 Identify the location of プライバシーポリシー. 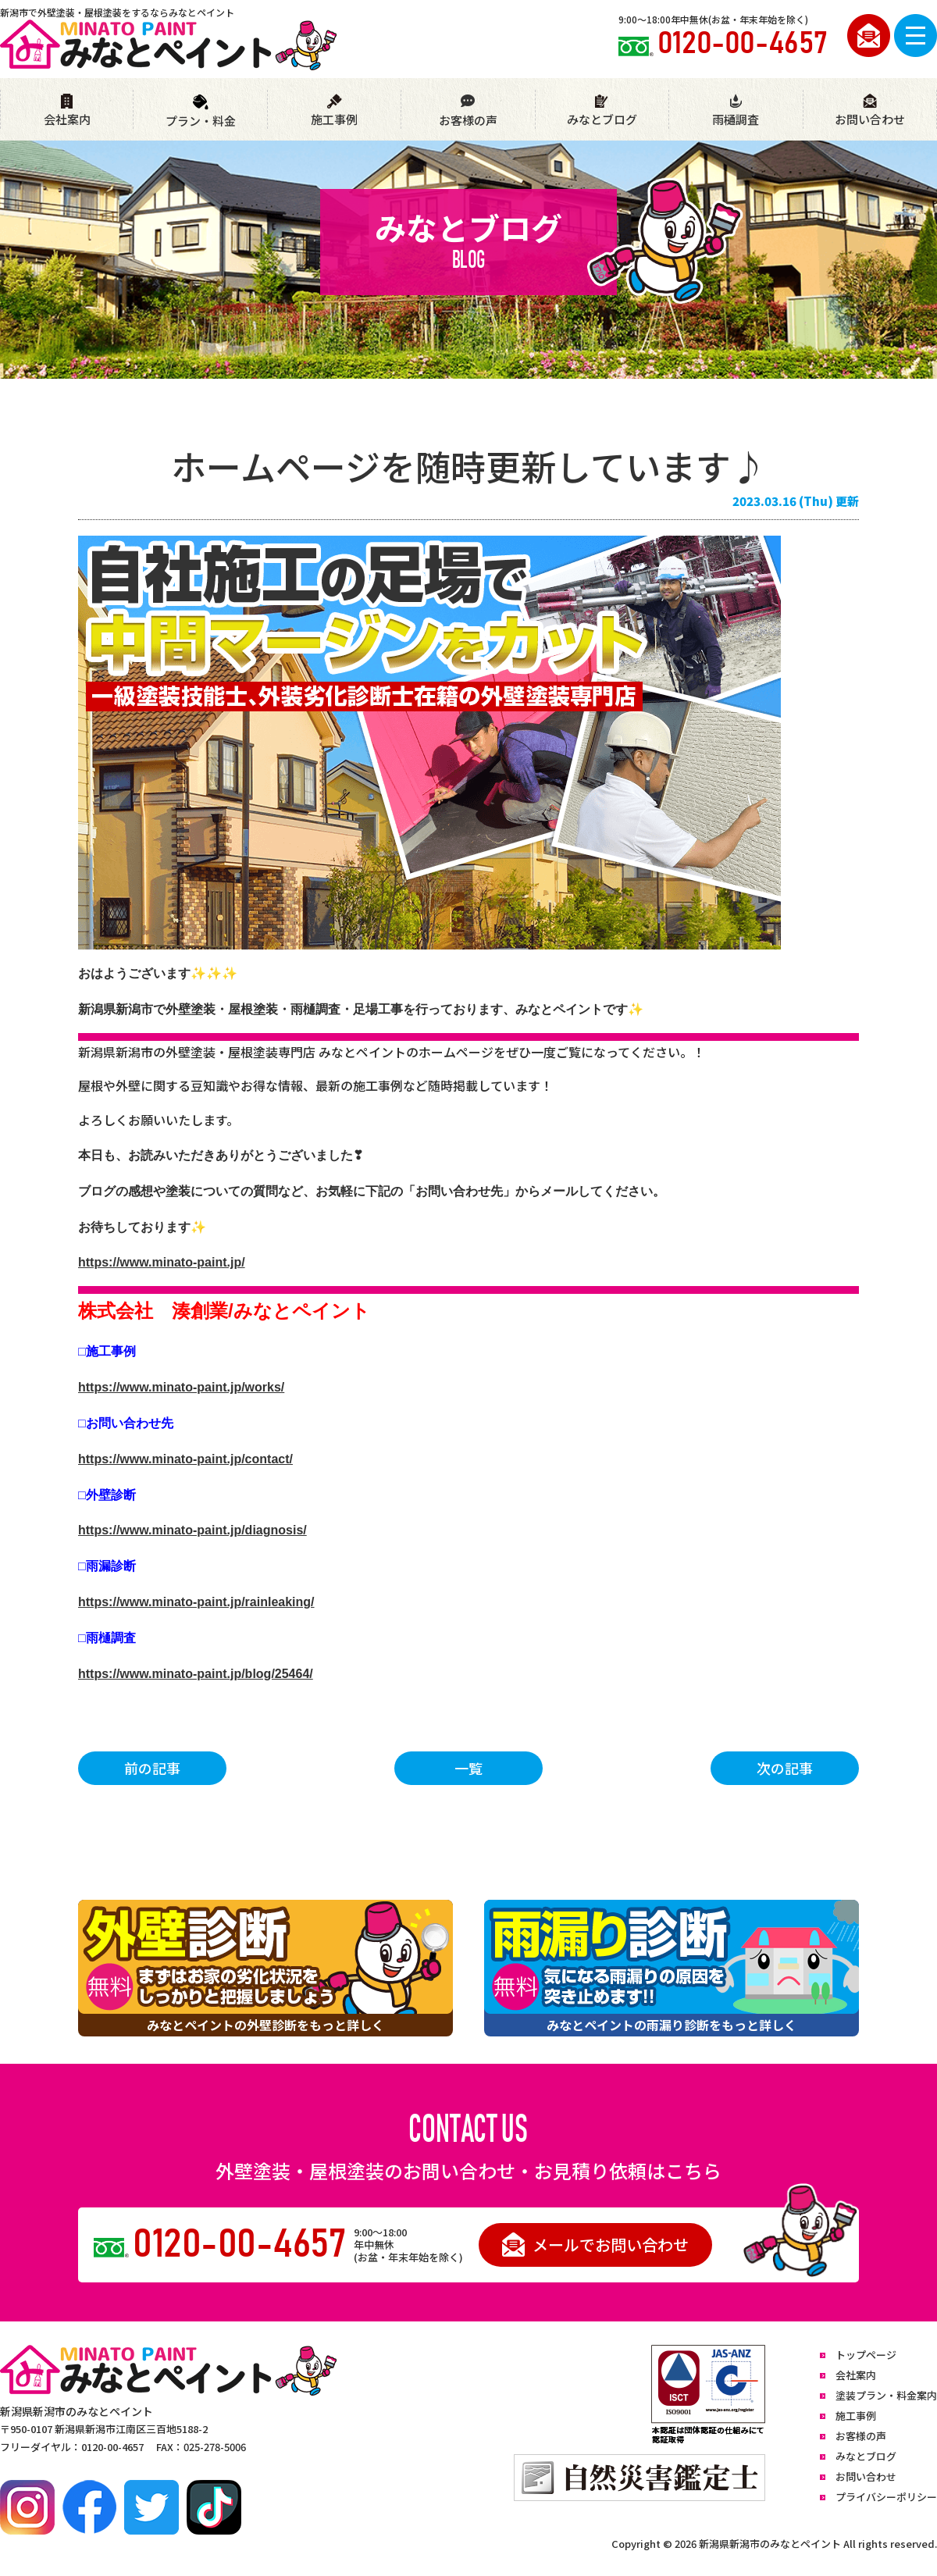
(886, 2496).